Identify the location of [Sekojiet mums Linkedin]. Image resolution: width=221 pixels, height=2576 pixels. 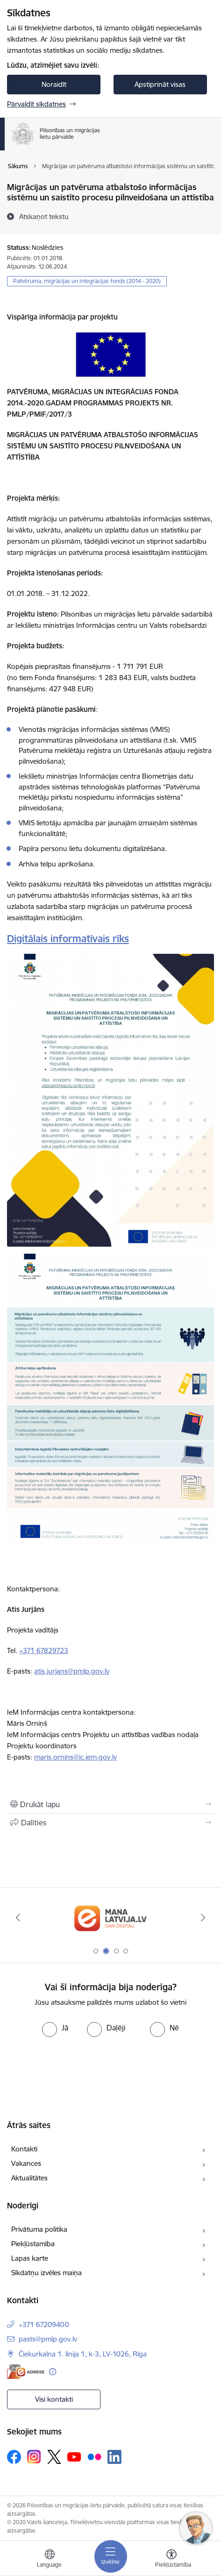
(114, 2457).